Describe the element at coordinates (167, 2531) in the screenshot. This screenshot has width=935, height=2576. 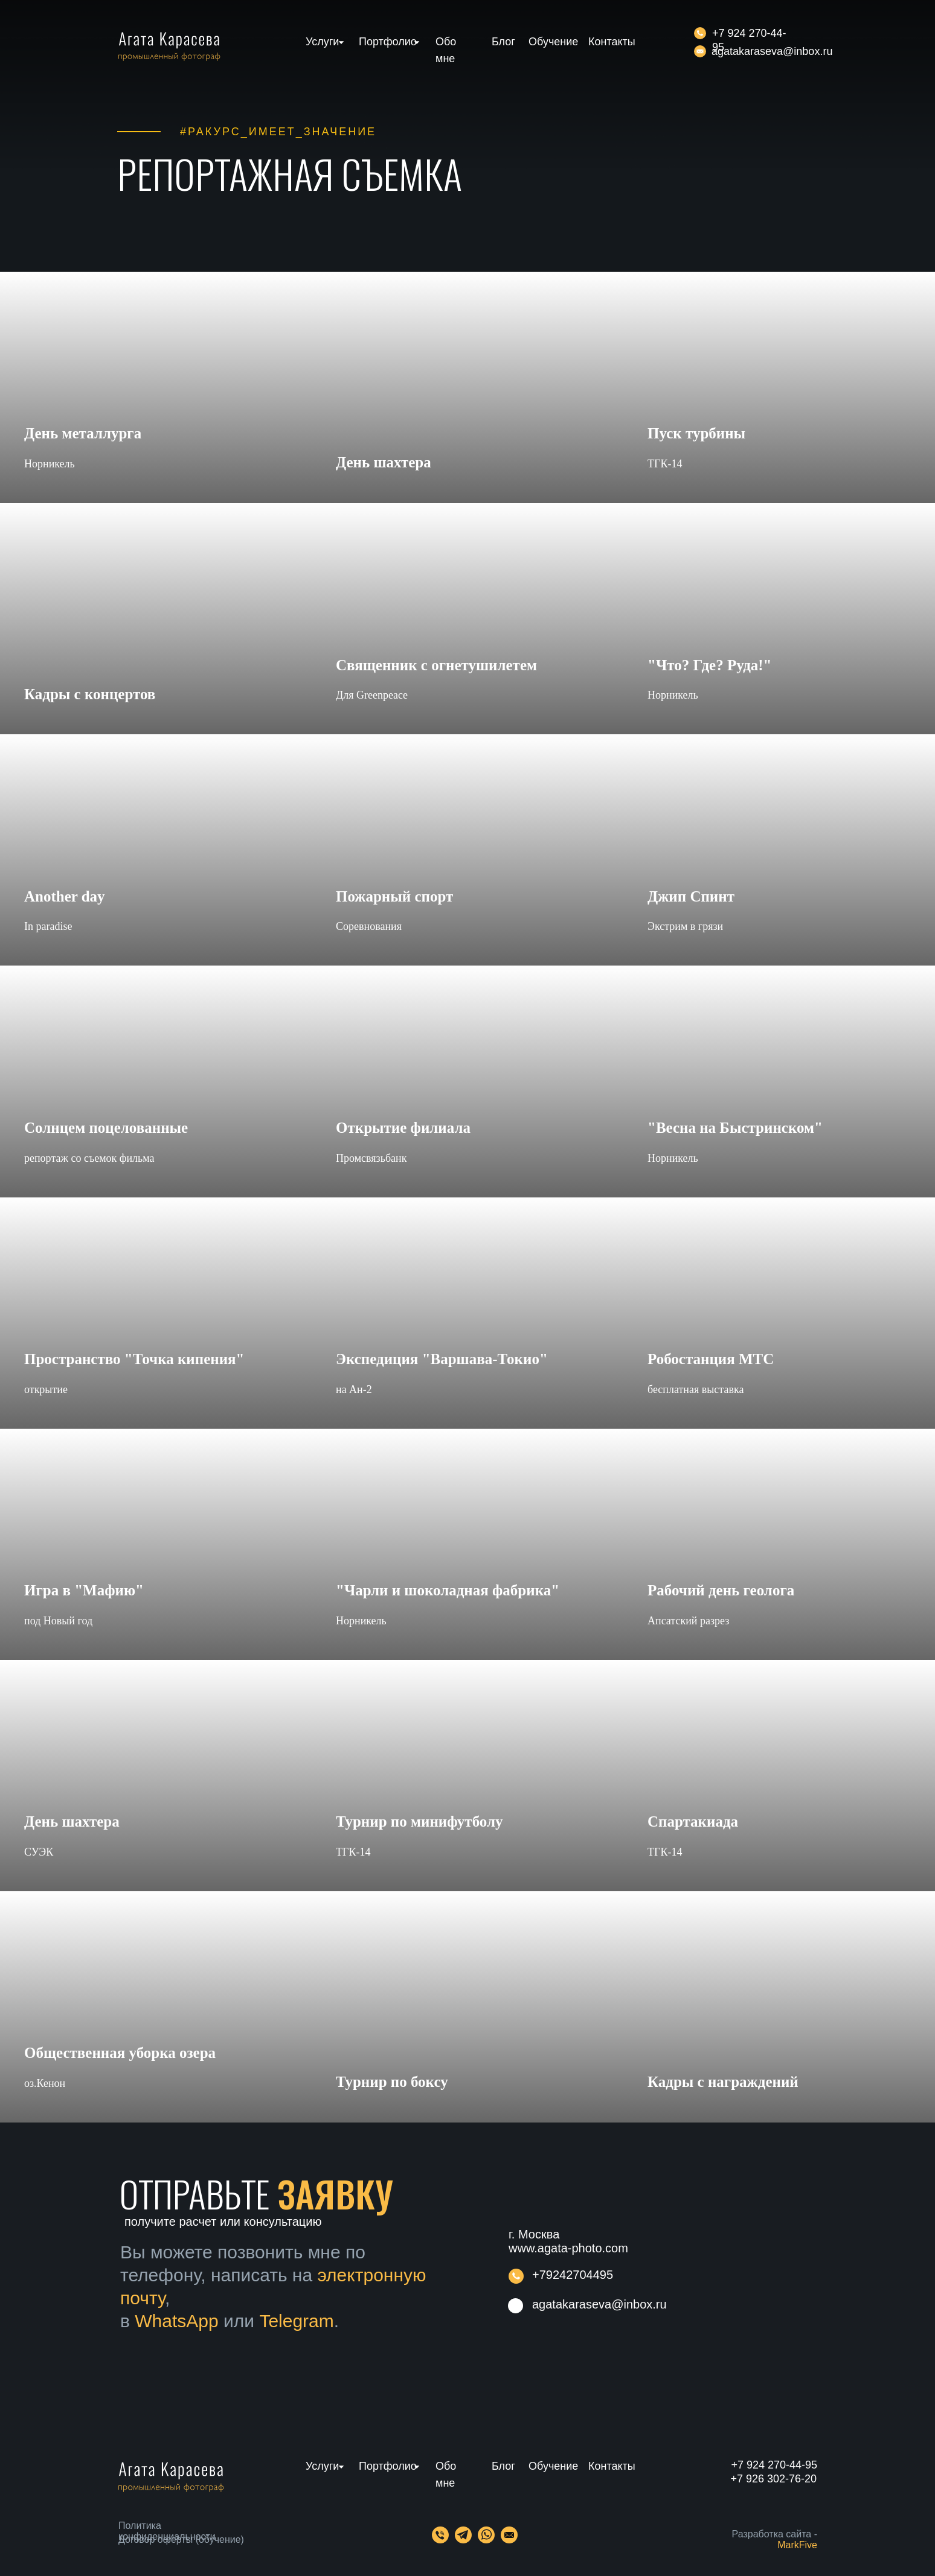
I see `Политика конфиденциальности` at that location.